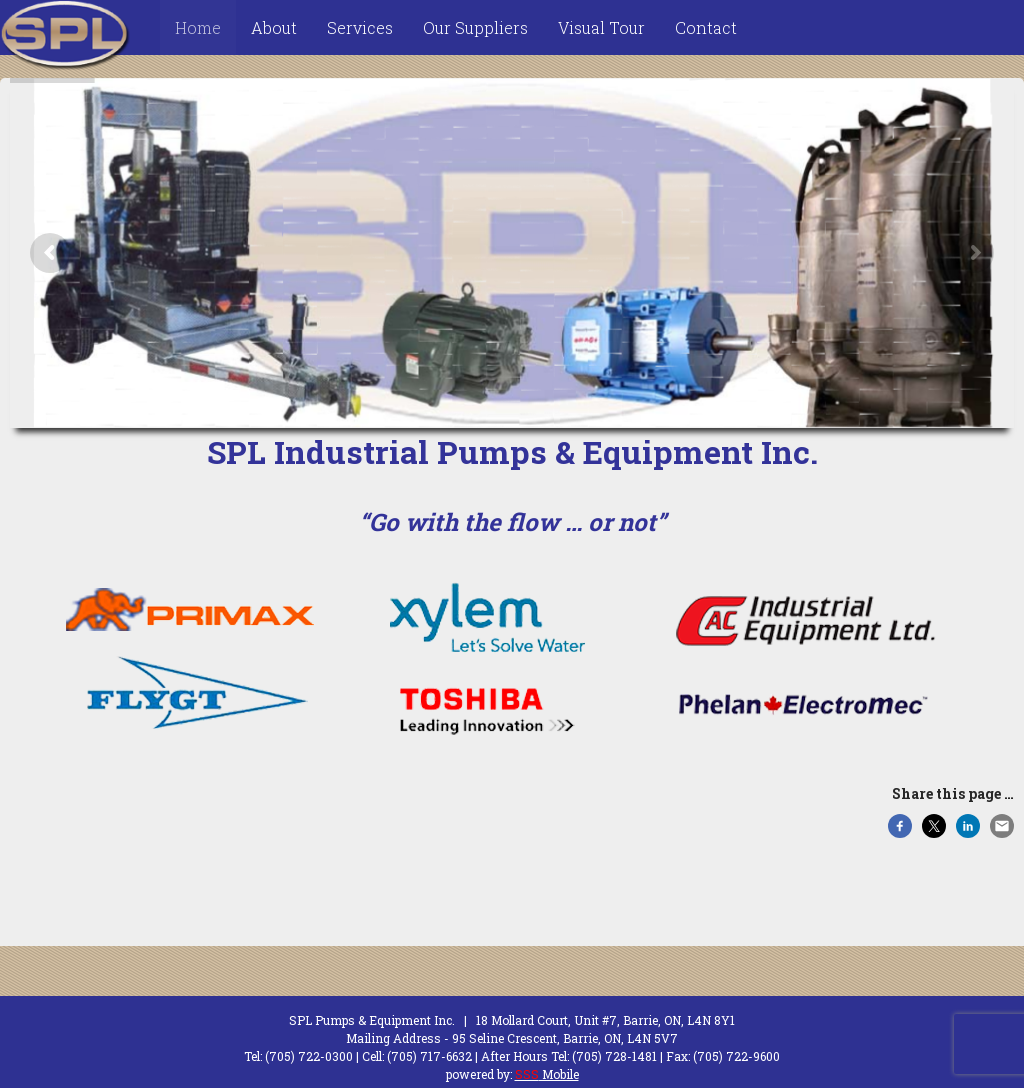 This screenshot has height=1088, width=1024. I want to click on About, so click(274, 27).